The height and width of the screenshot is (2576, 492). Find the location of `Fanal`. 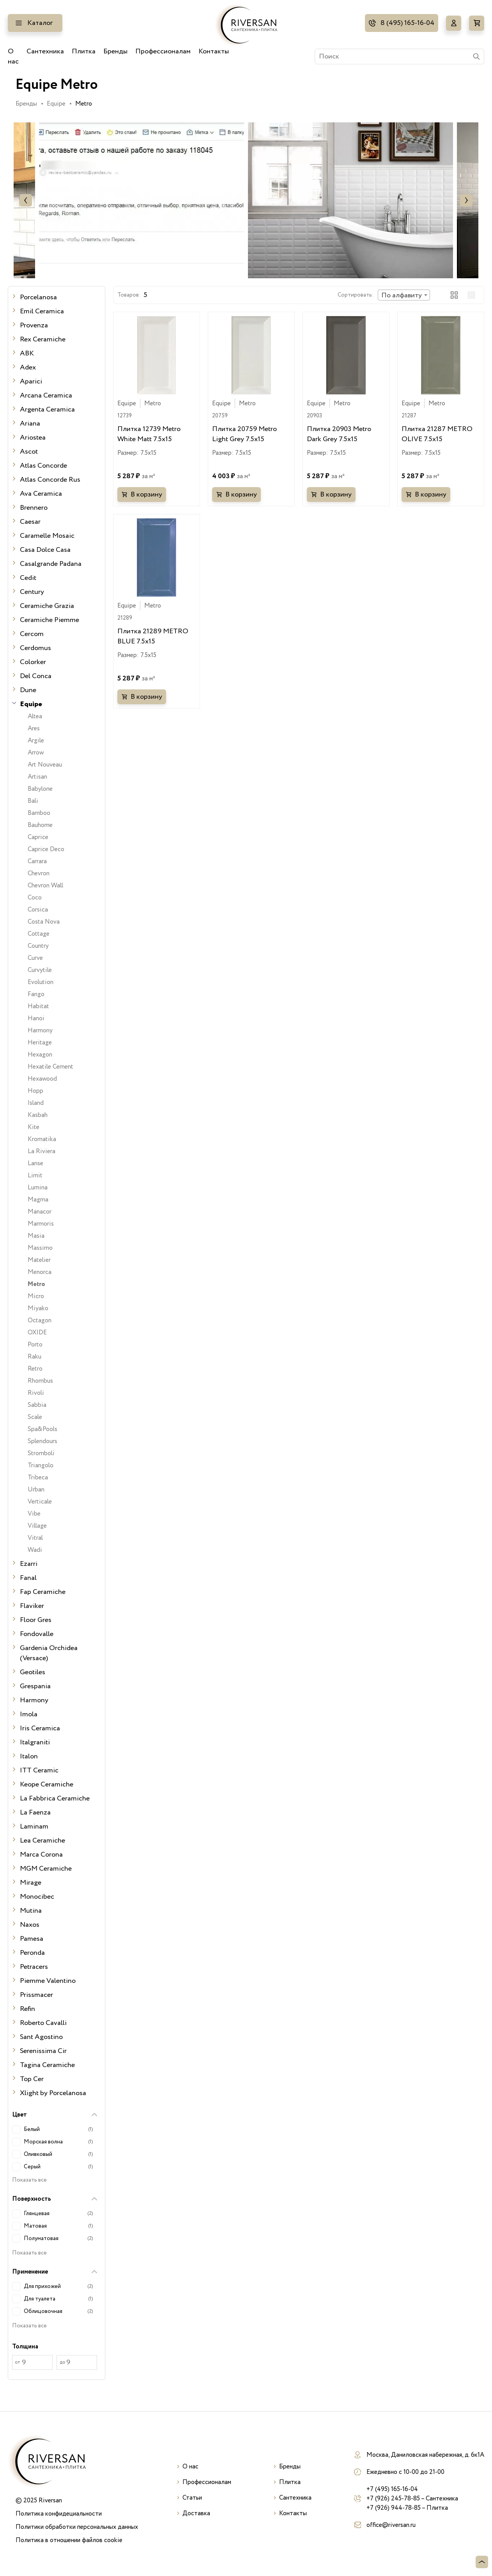

Fanal is located at coordinates (28, 1578).